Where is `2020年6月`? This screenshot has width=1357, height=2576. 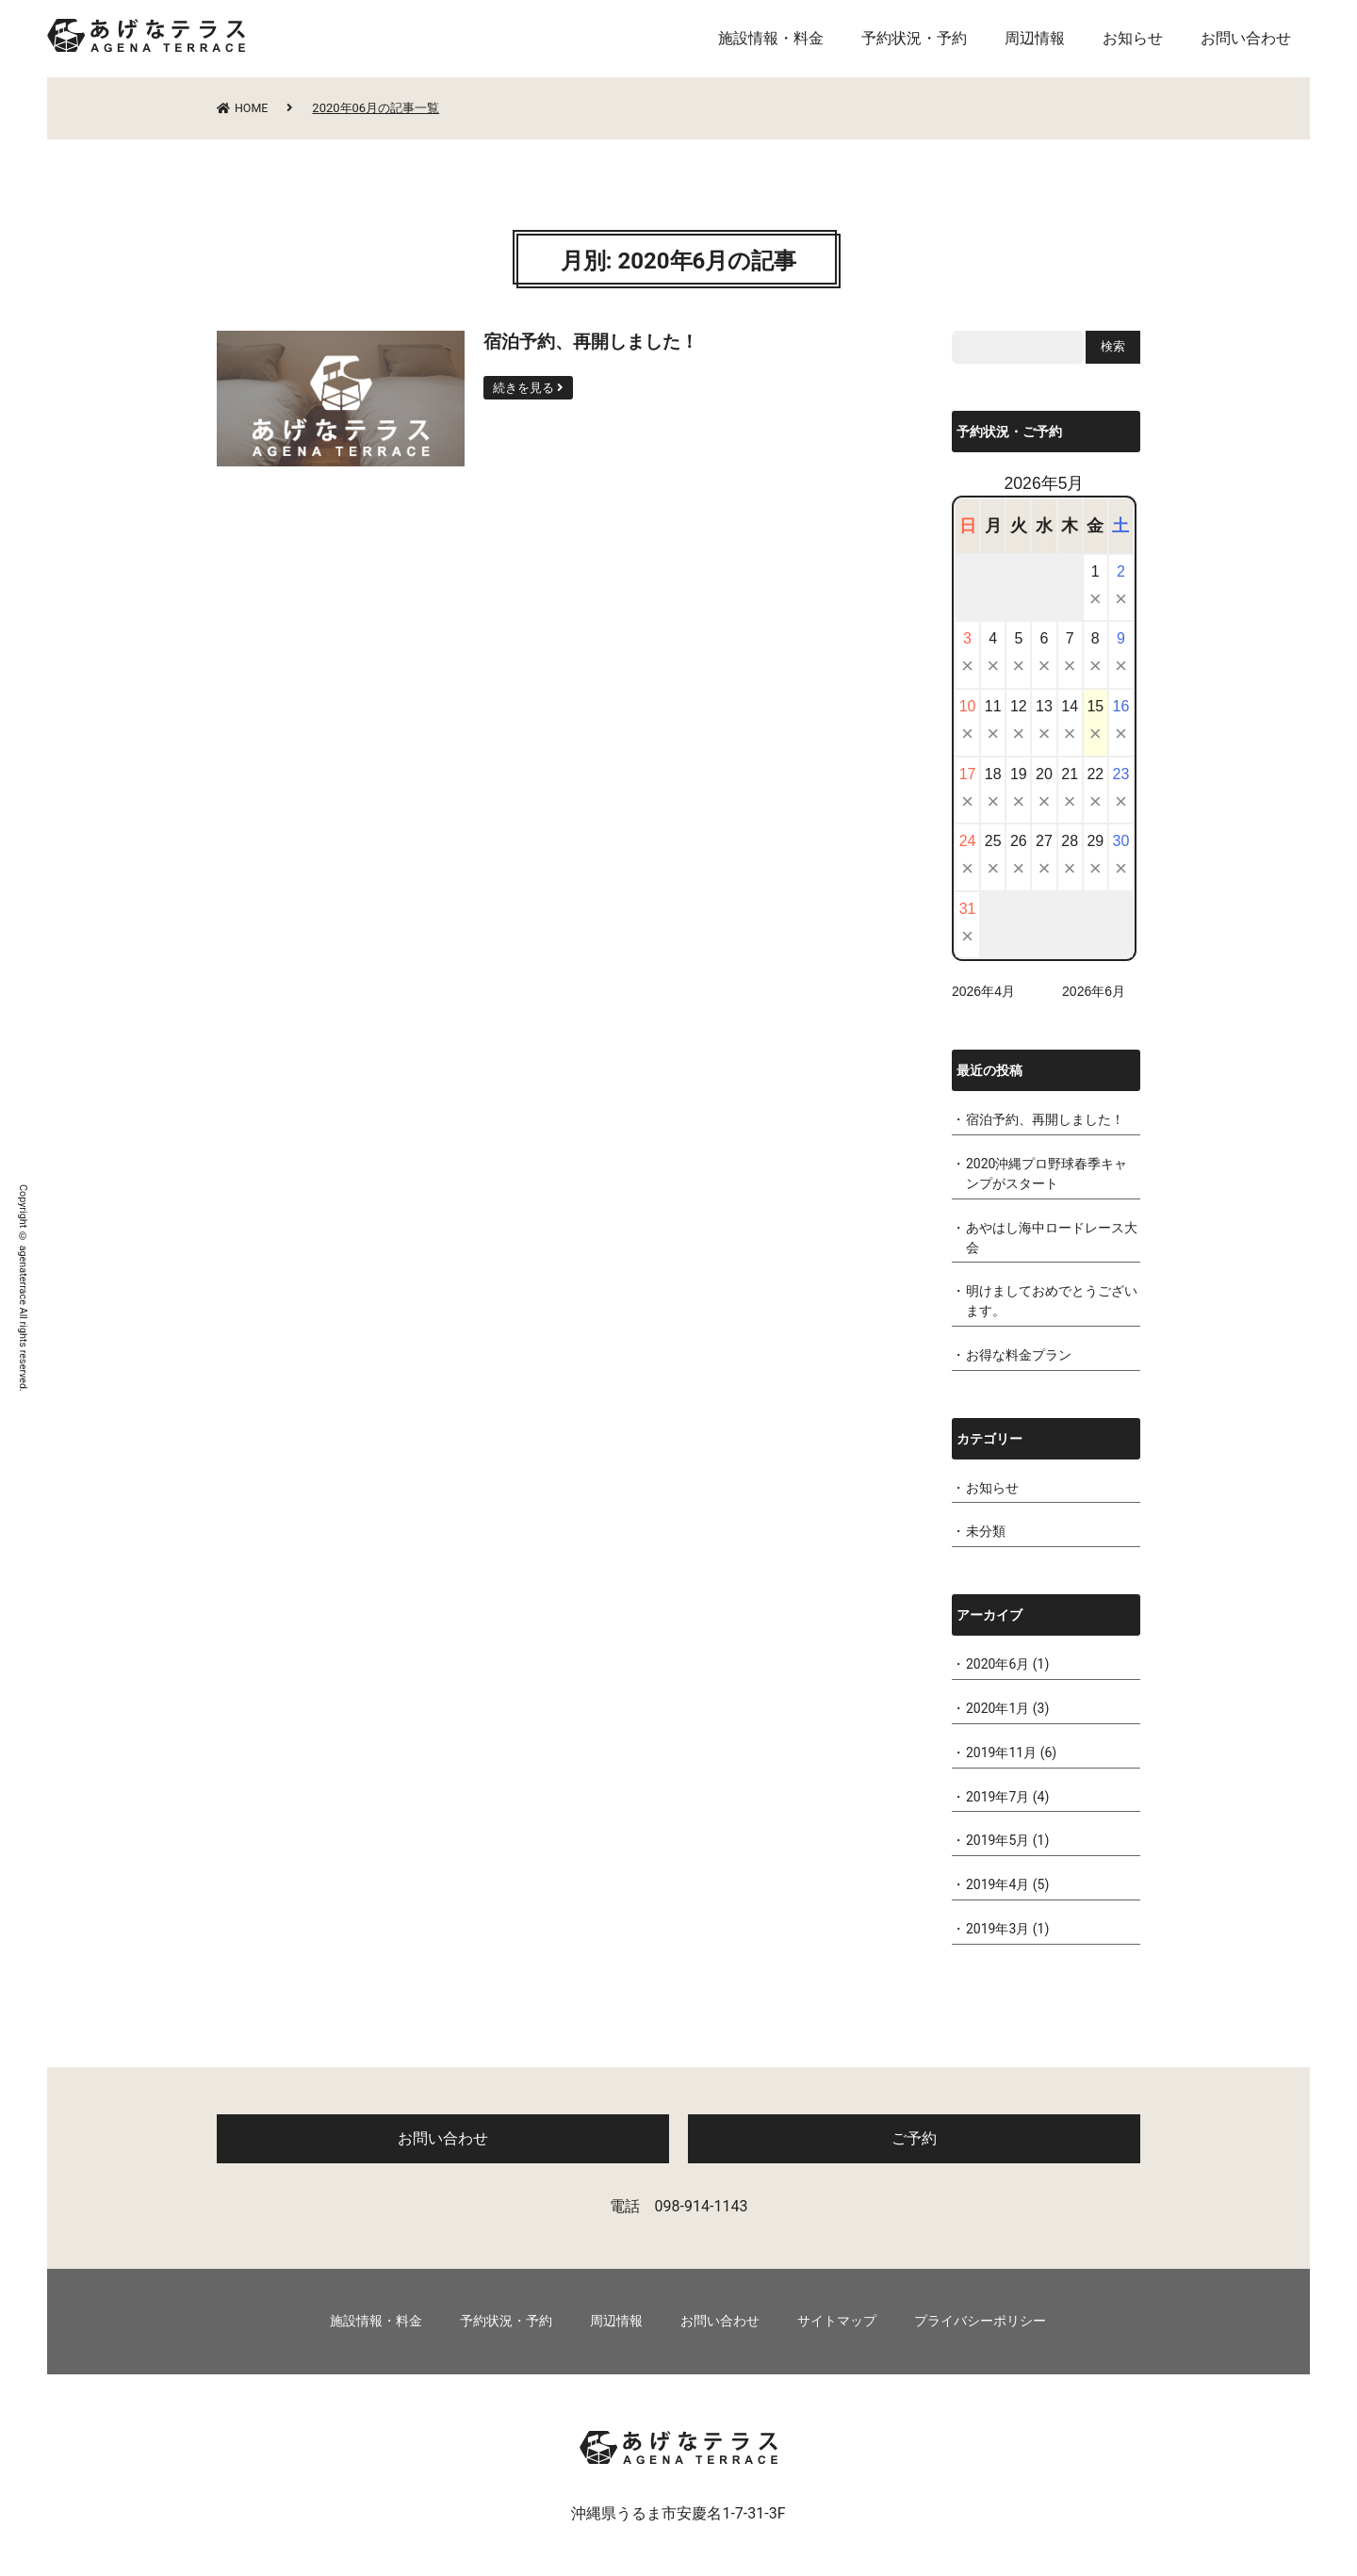
2020年6月 is located at coordinates (997, 1663).